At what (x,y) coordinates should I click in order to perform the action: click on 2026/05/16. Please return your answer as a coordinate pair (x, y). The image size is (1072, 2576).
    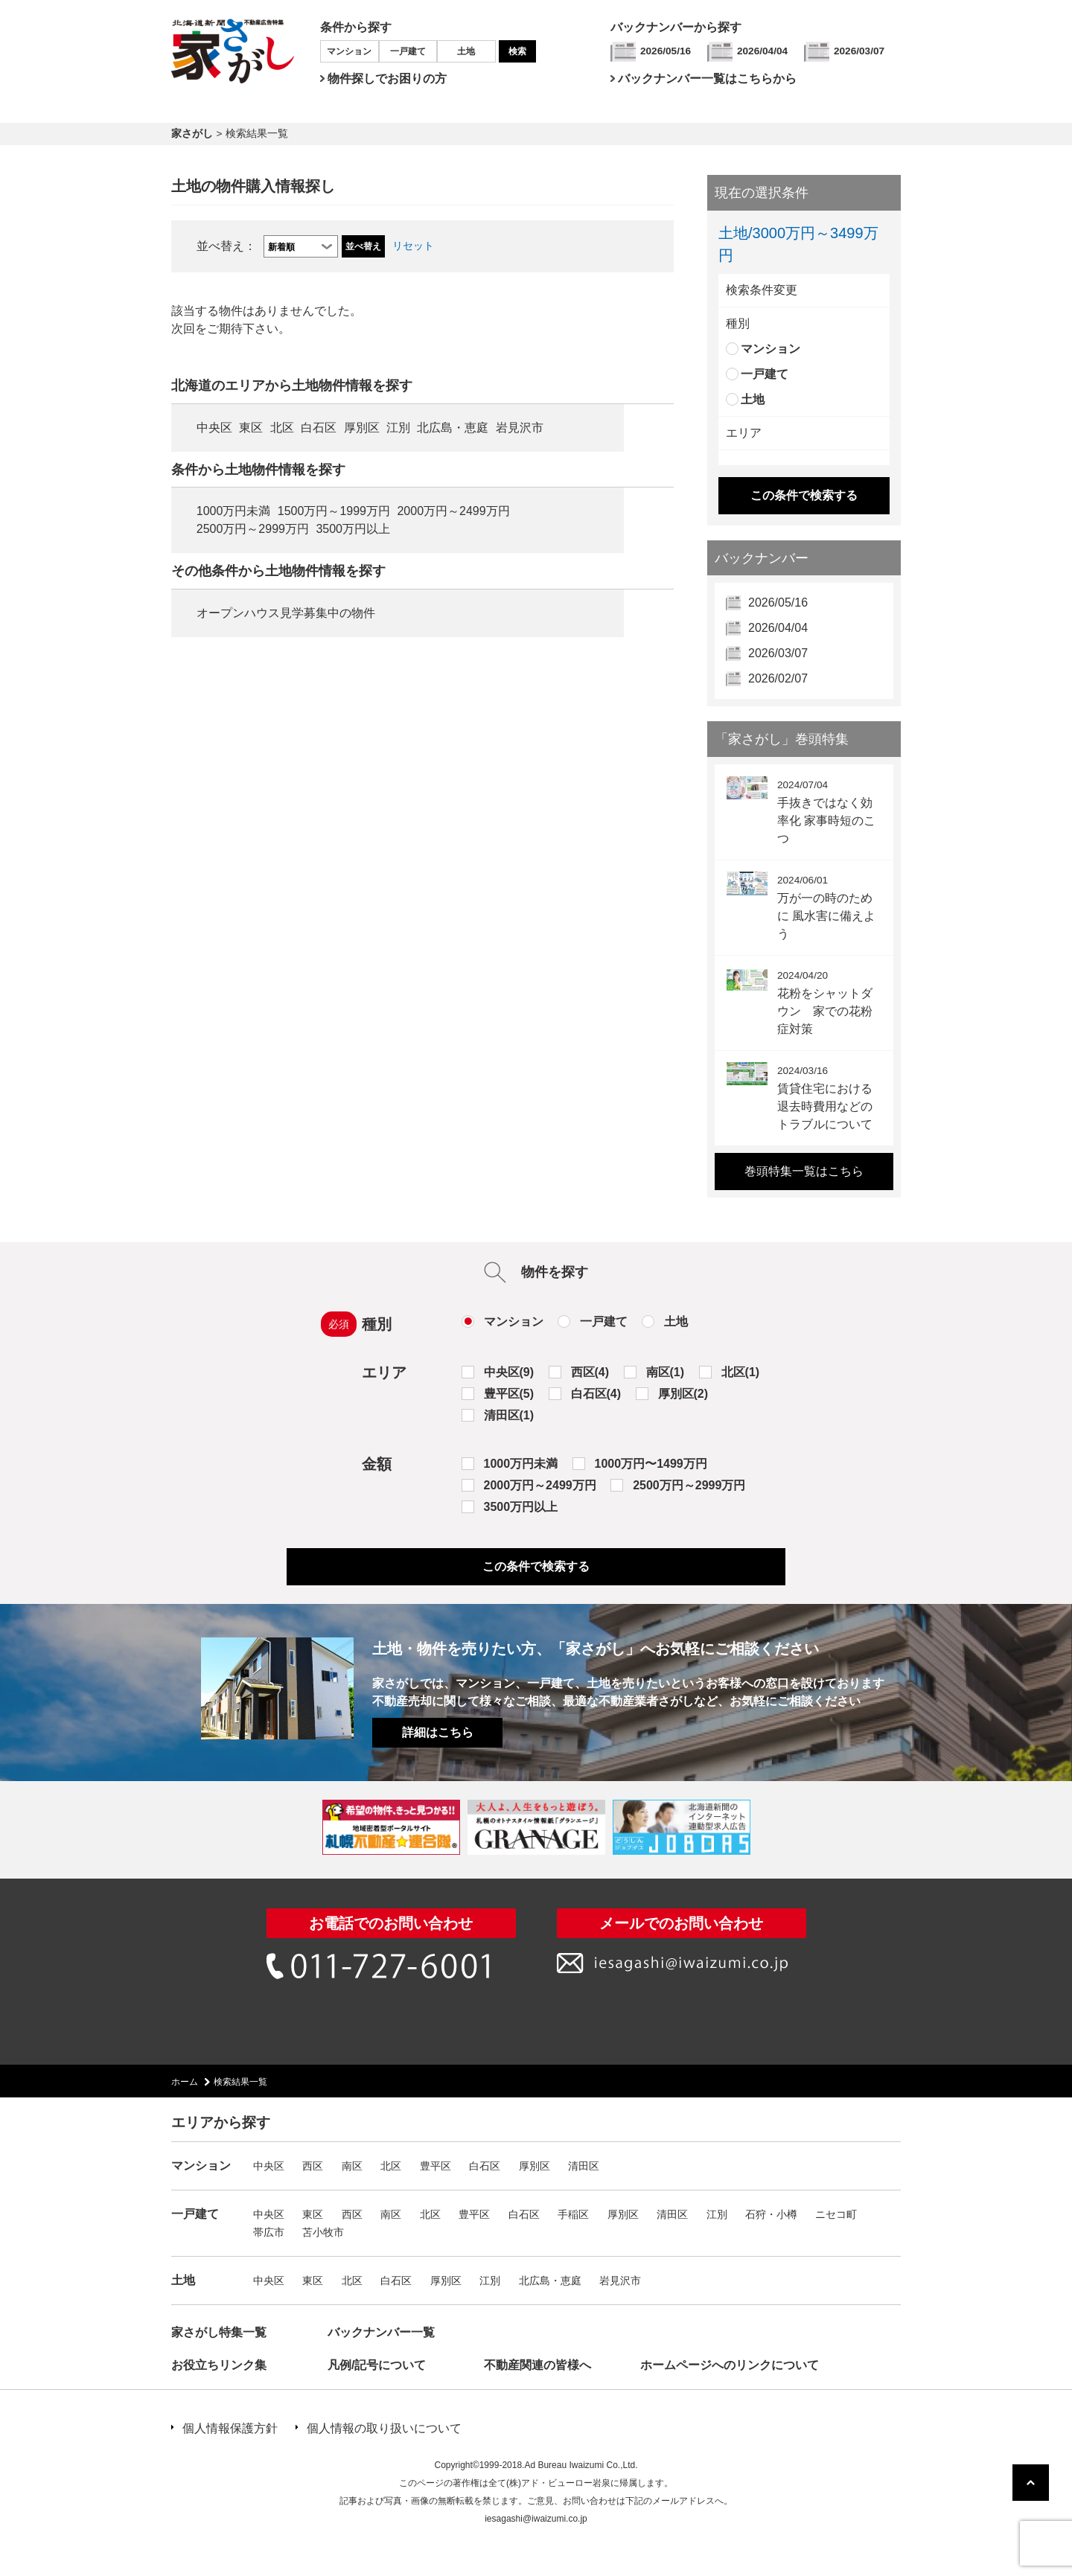
    Looking at the image, I should click on (665, 51).